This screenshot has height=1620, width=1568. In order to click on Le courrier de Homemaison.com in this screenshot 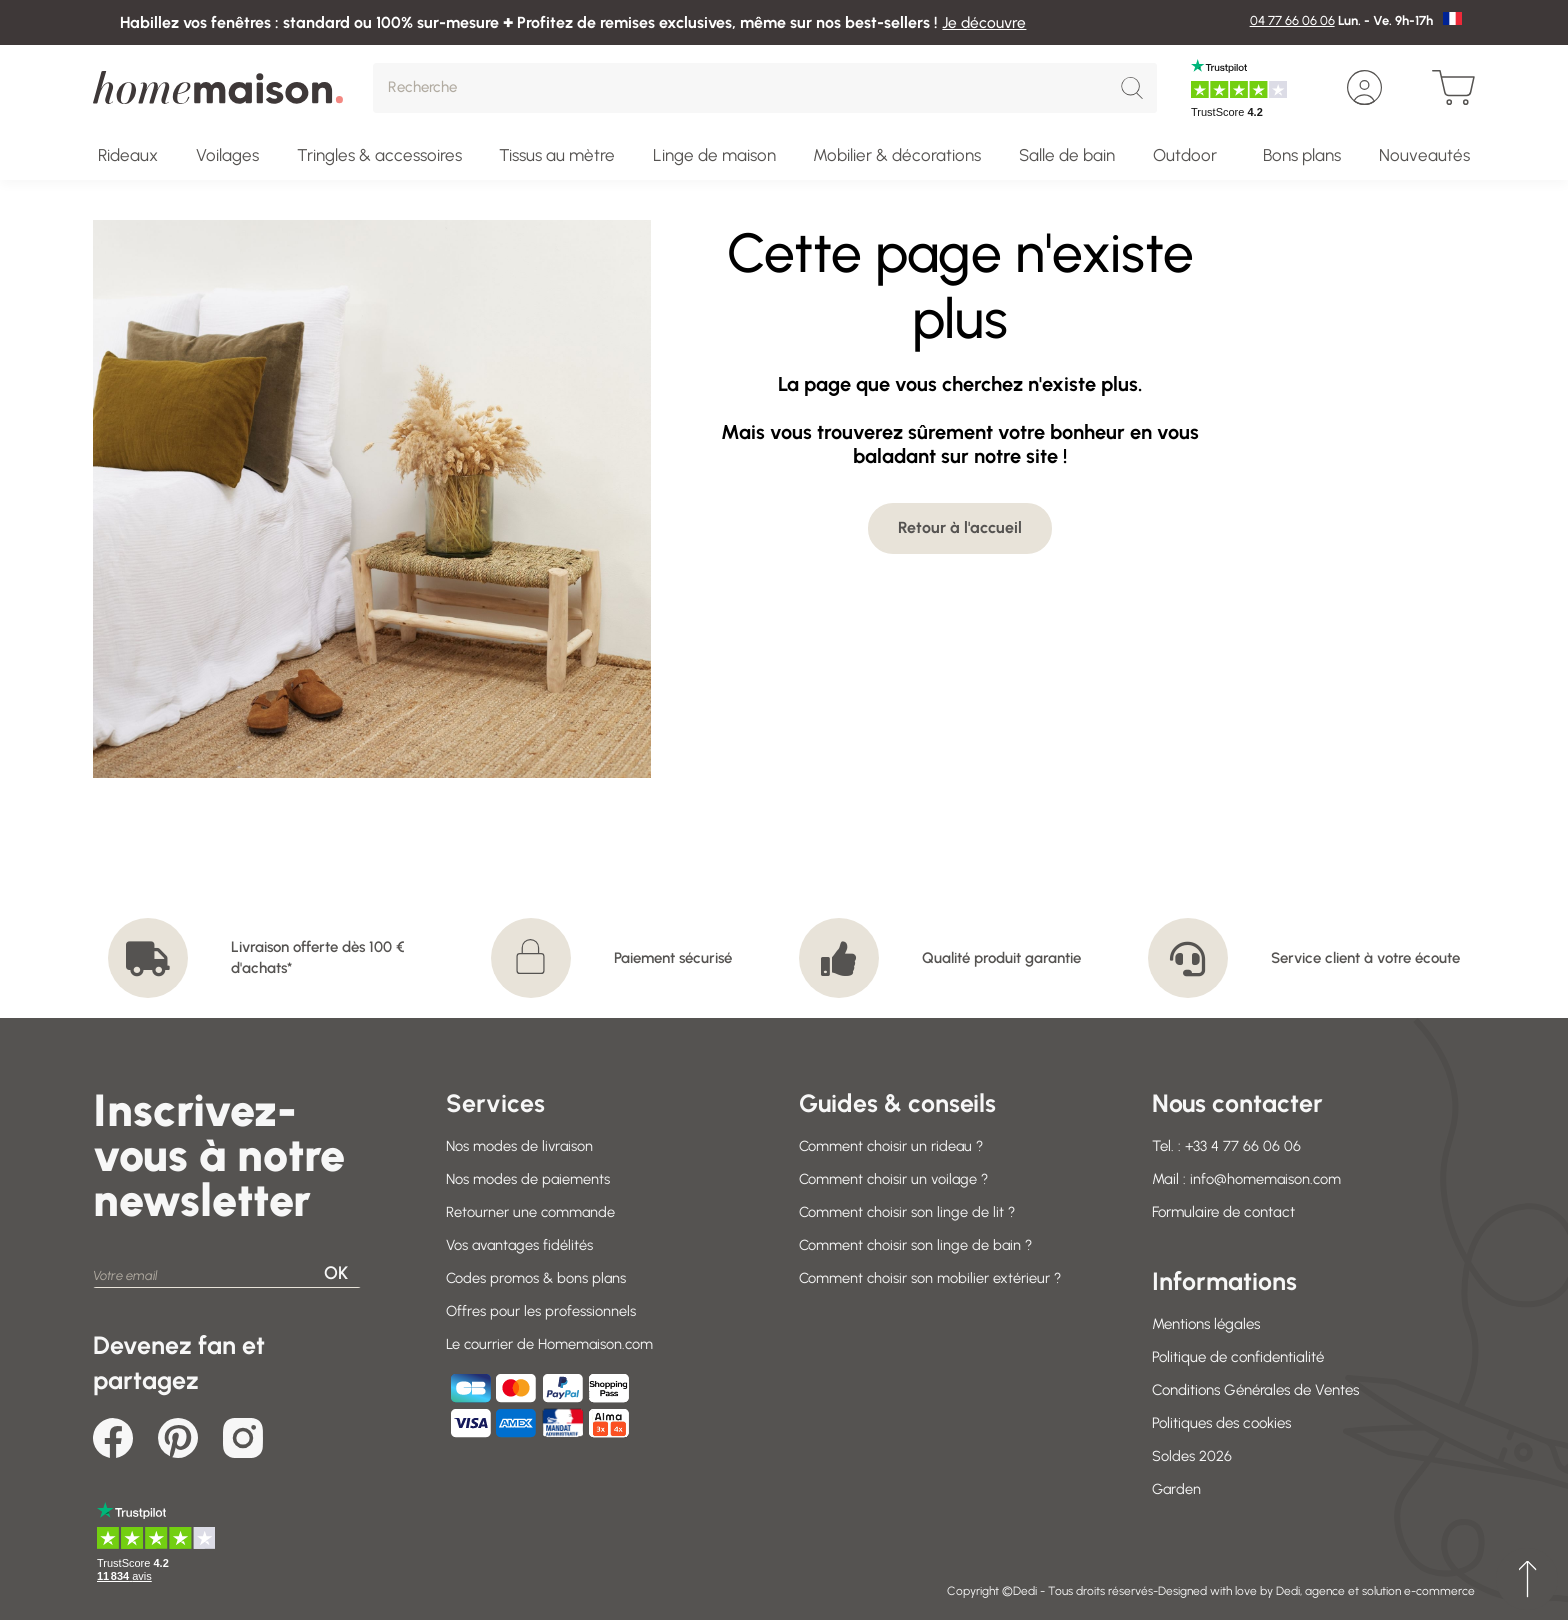, I will do `click(551, 1344)`.